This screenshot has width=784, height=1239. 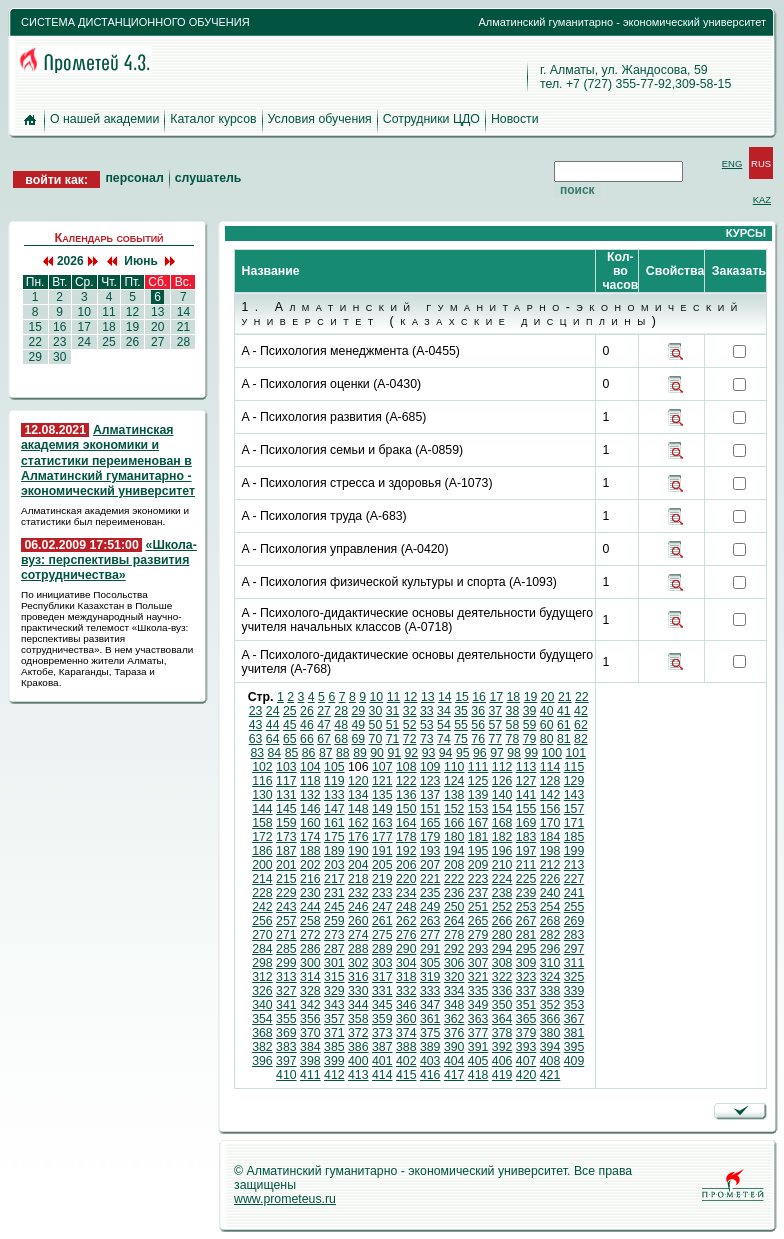 I want to click on 374, so click(x=406, y=1033).